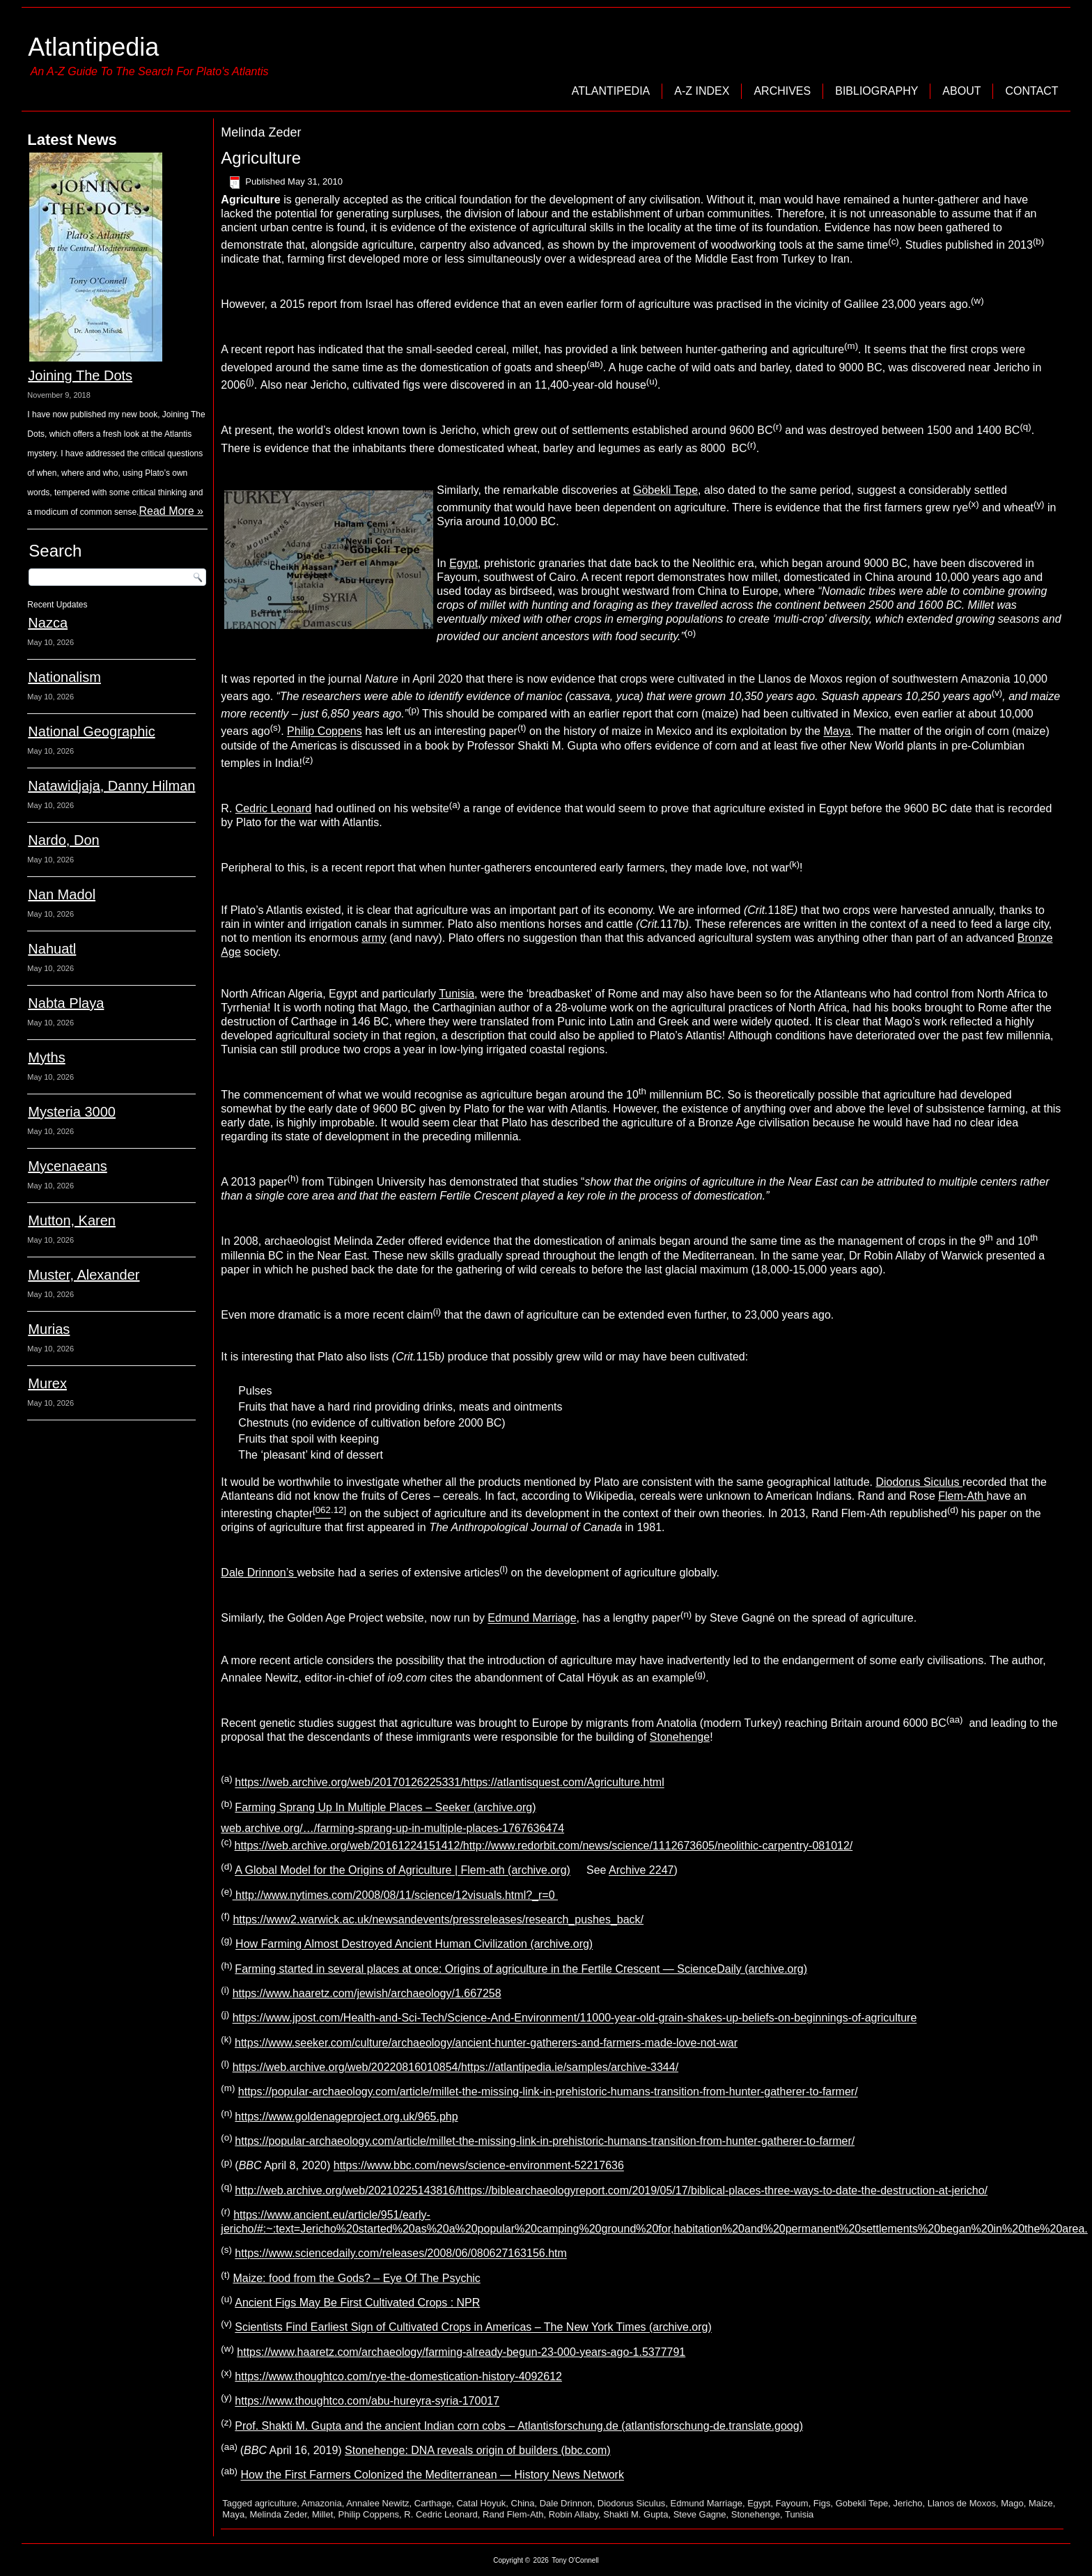 The width and height of the screenshot is (1092, 2576). Describe the element at coordinates (521, 1969) in the screenshot. I see `Farming started in several places at once: Origins of agriculture in the Fertile Crescent — ScienceDaily (archive.org)` at that location.